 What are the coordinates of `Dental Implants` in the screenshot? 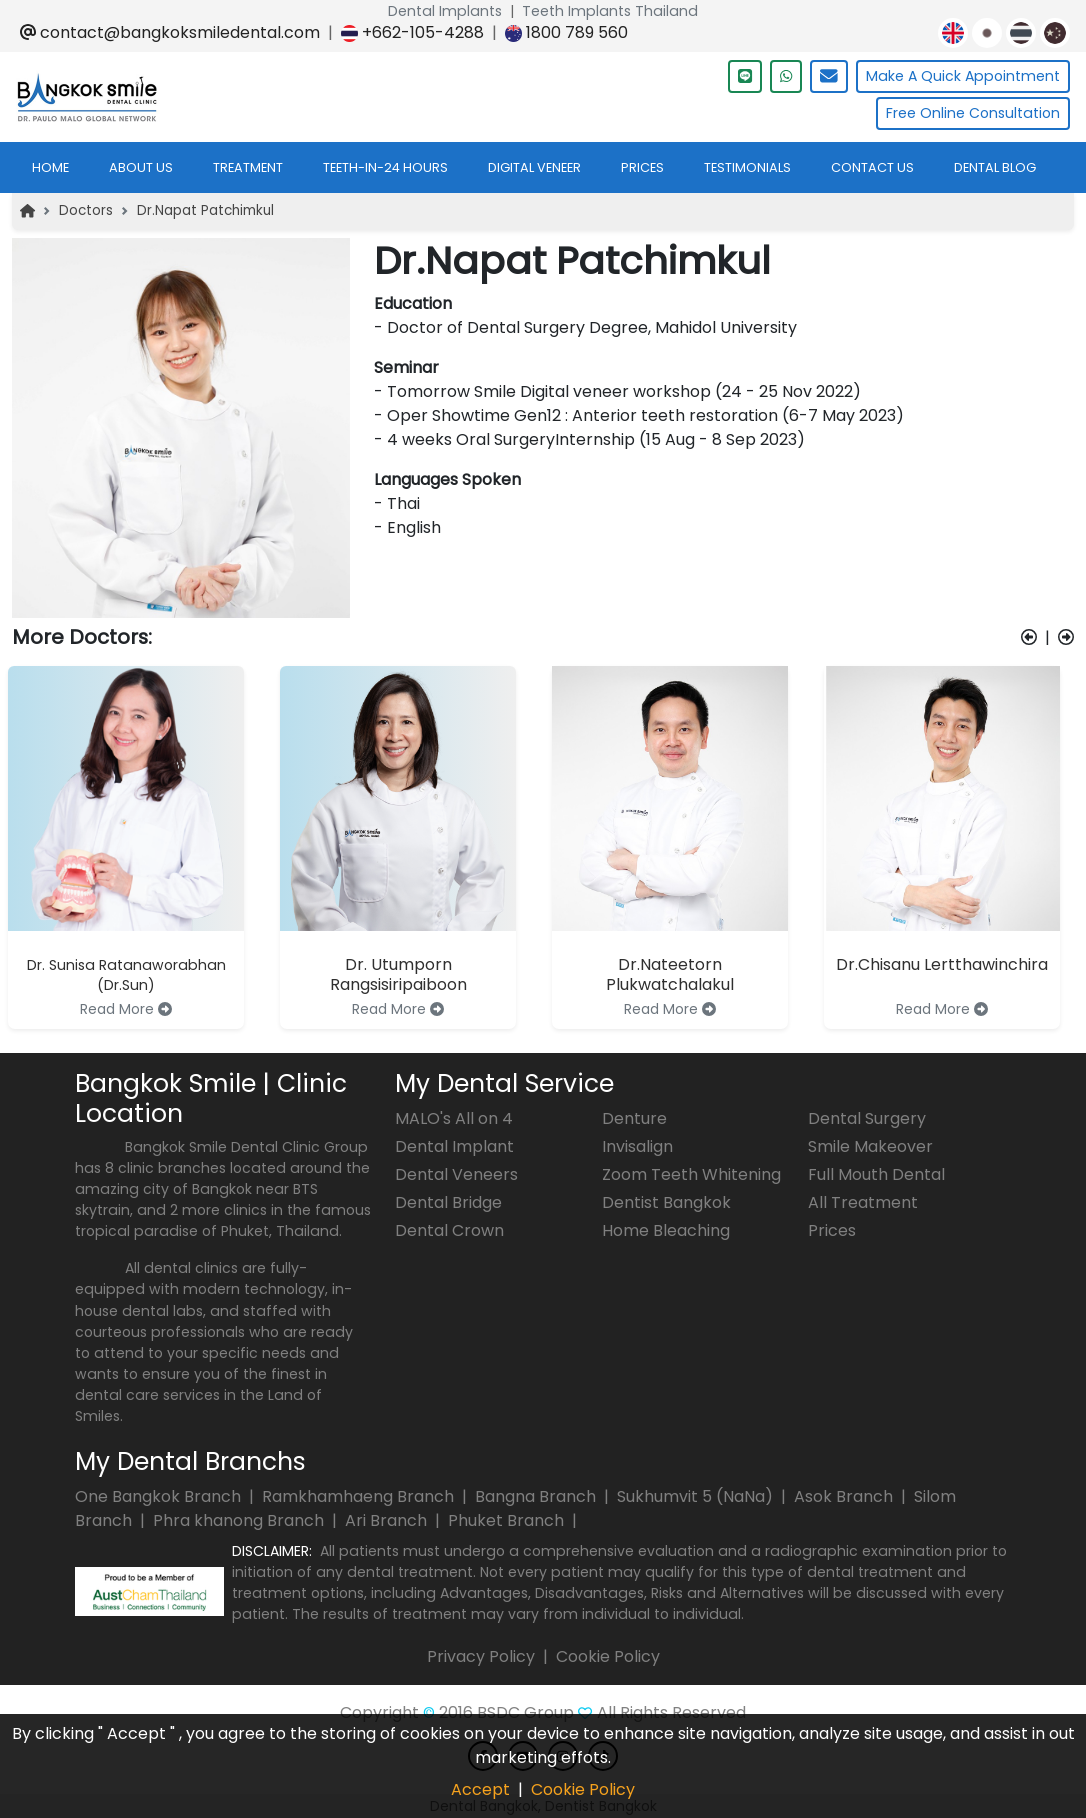 It's located at (445, 11).